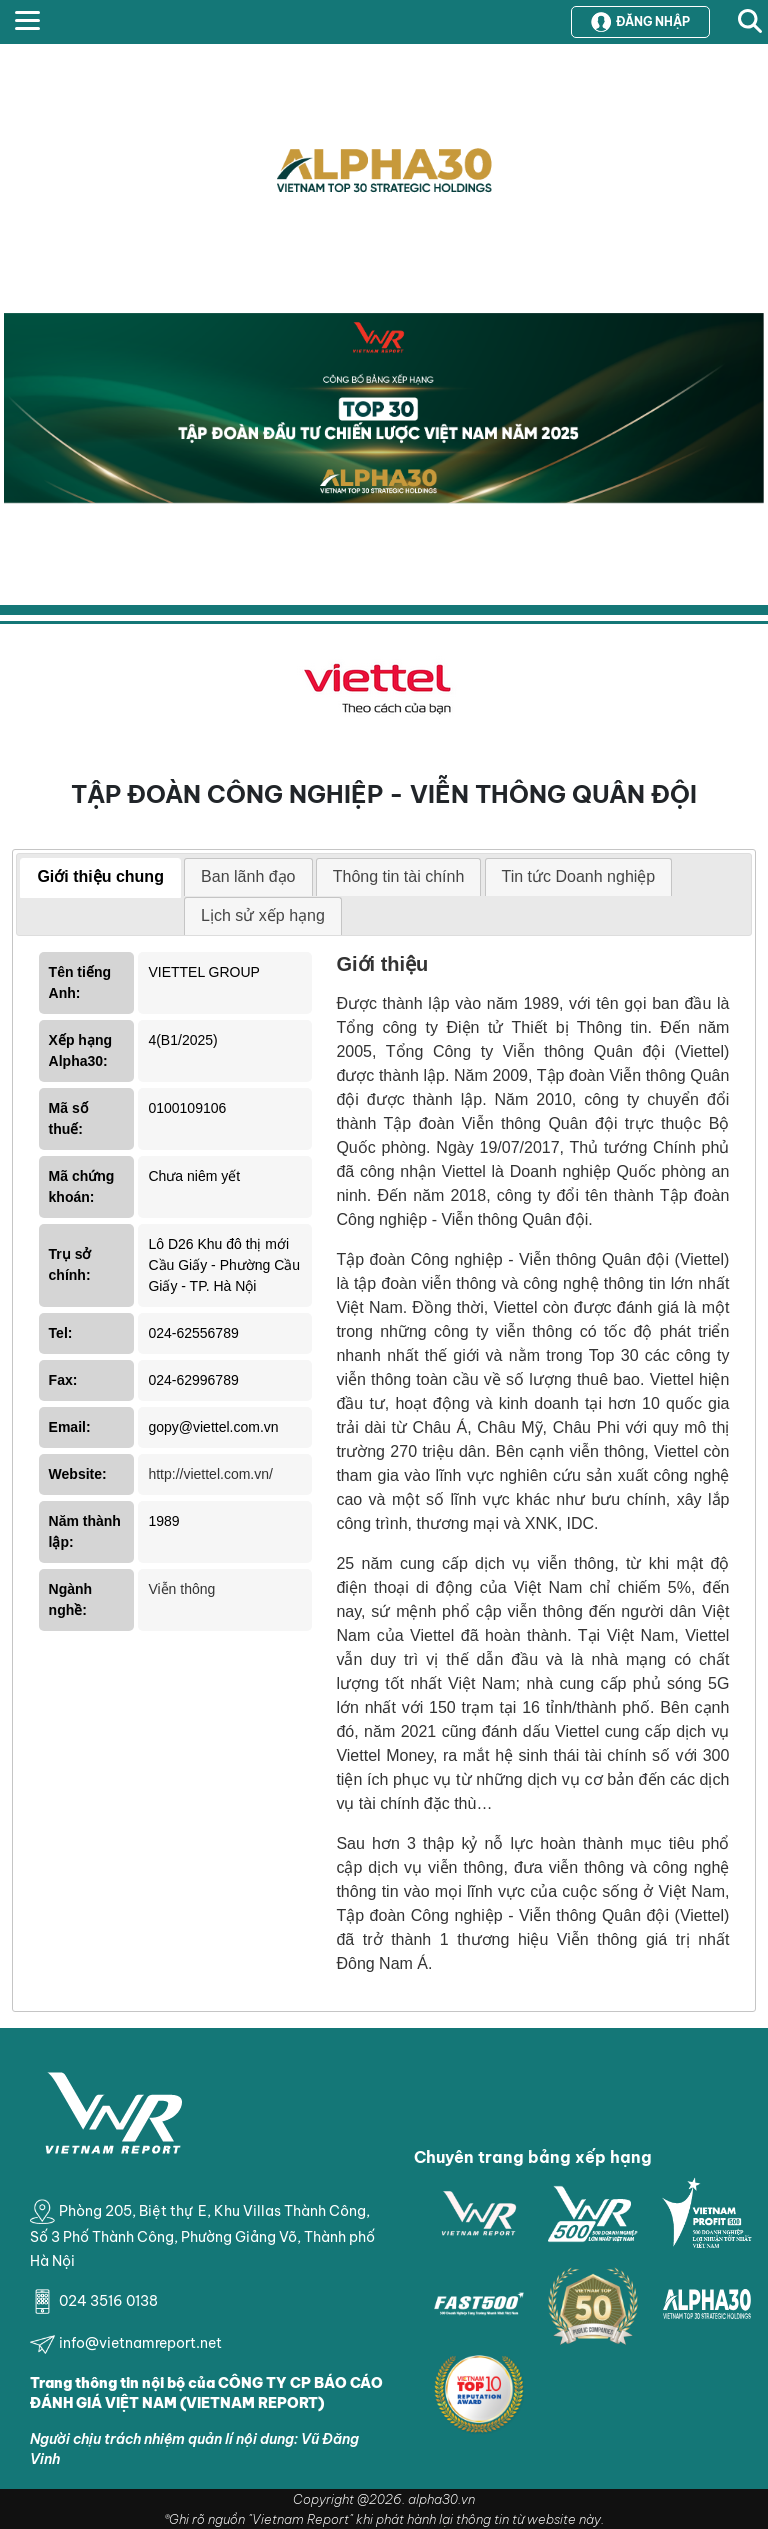 Image resolution: width=768 pixels, height=2529 pixels. What do you see at coordinates (263, 915) in the screenshot?
I see `Lịch sử xếp hạng [presentation]` at bounding box center [263, 915].